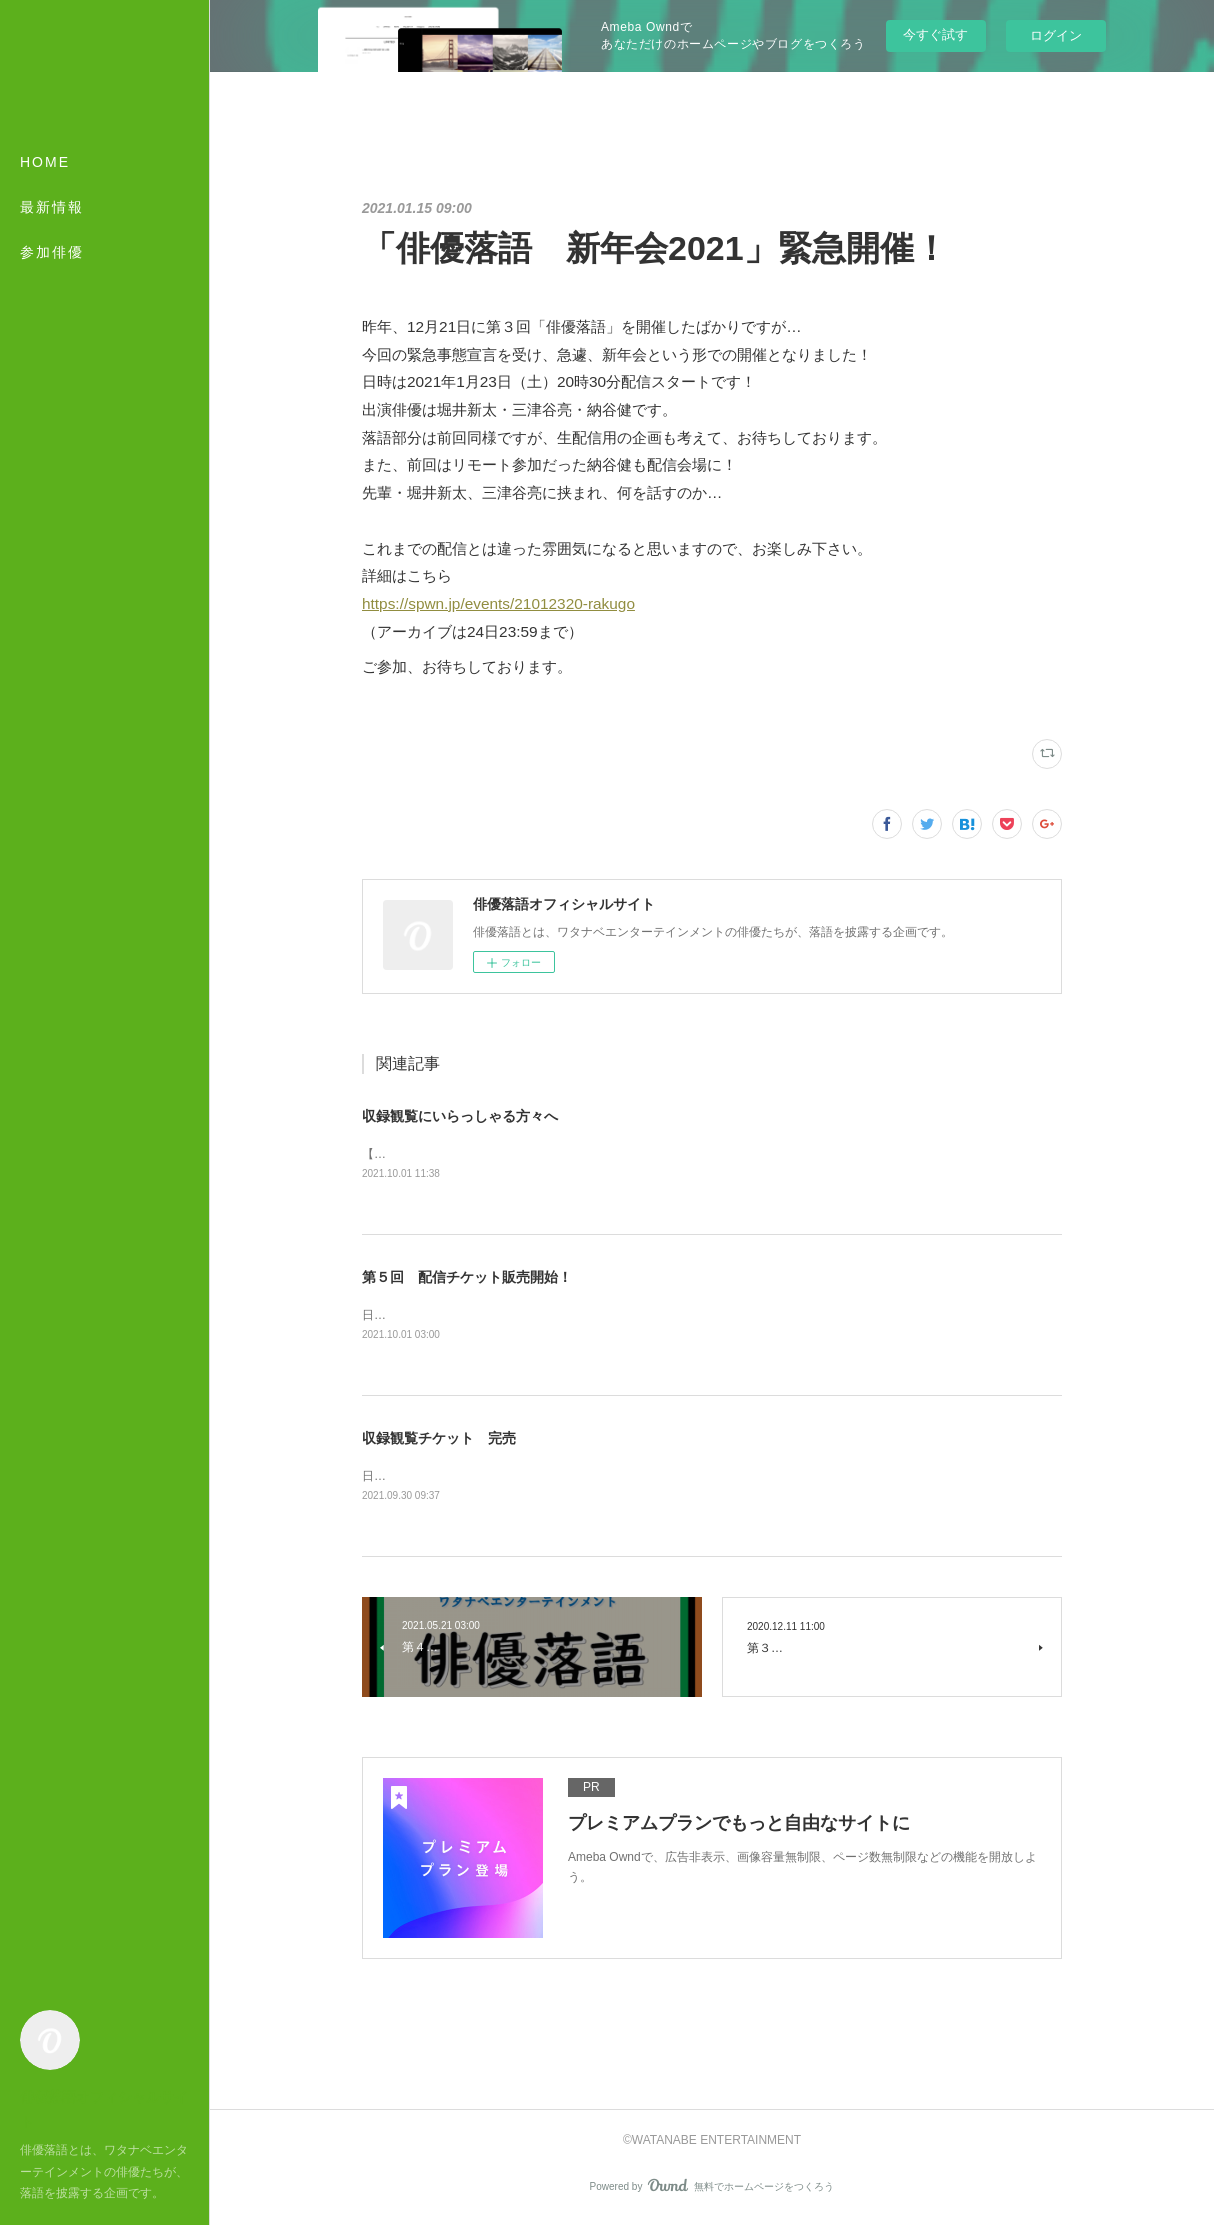  Describe the element at coordinates (498, 603) in the screenshot. I see `https://spwn.jp/events/21012320-rakugo` at that location.